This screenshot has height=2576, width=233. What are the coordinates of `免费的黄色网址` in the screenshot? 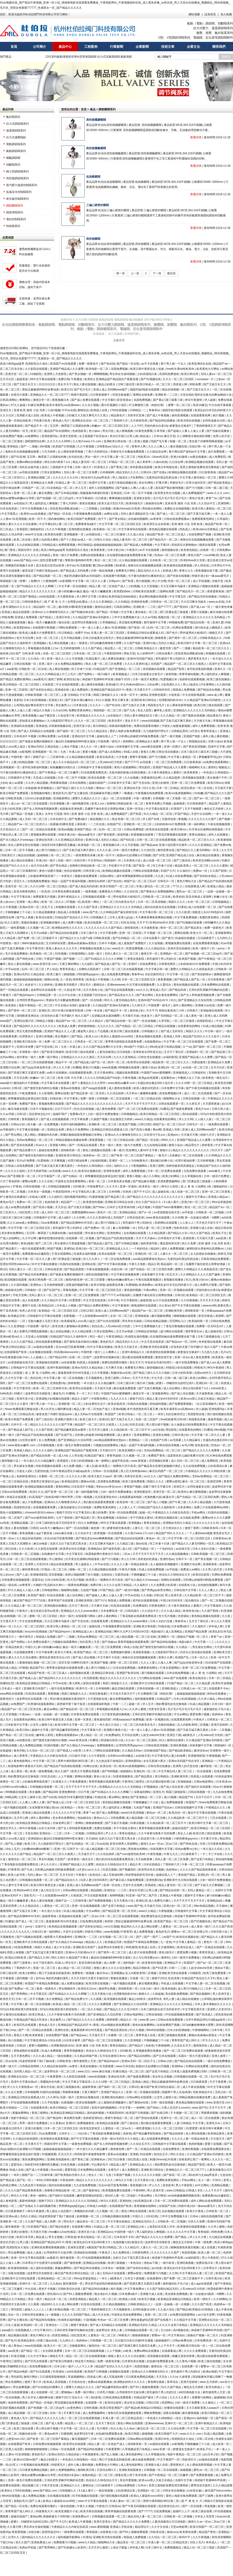 It's located at (209, 917).